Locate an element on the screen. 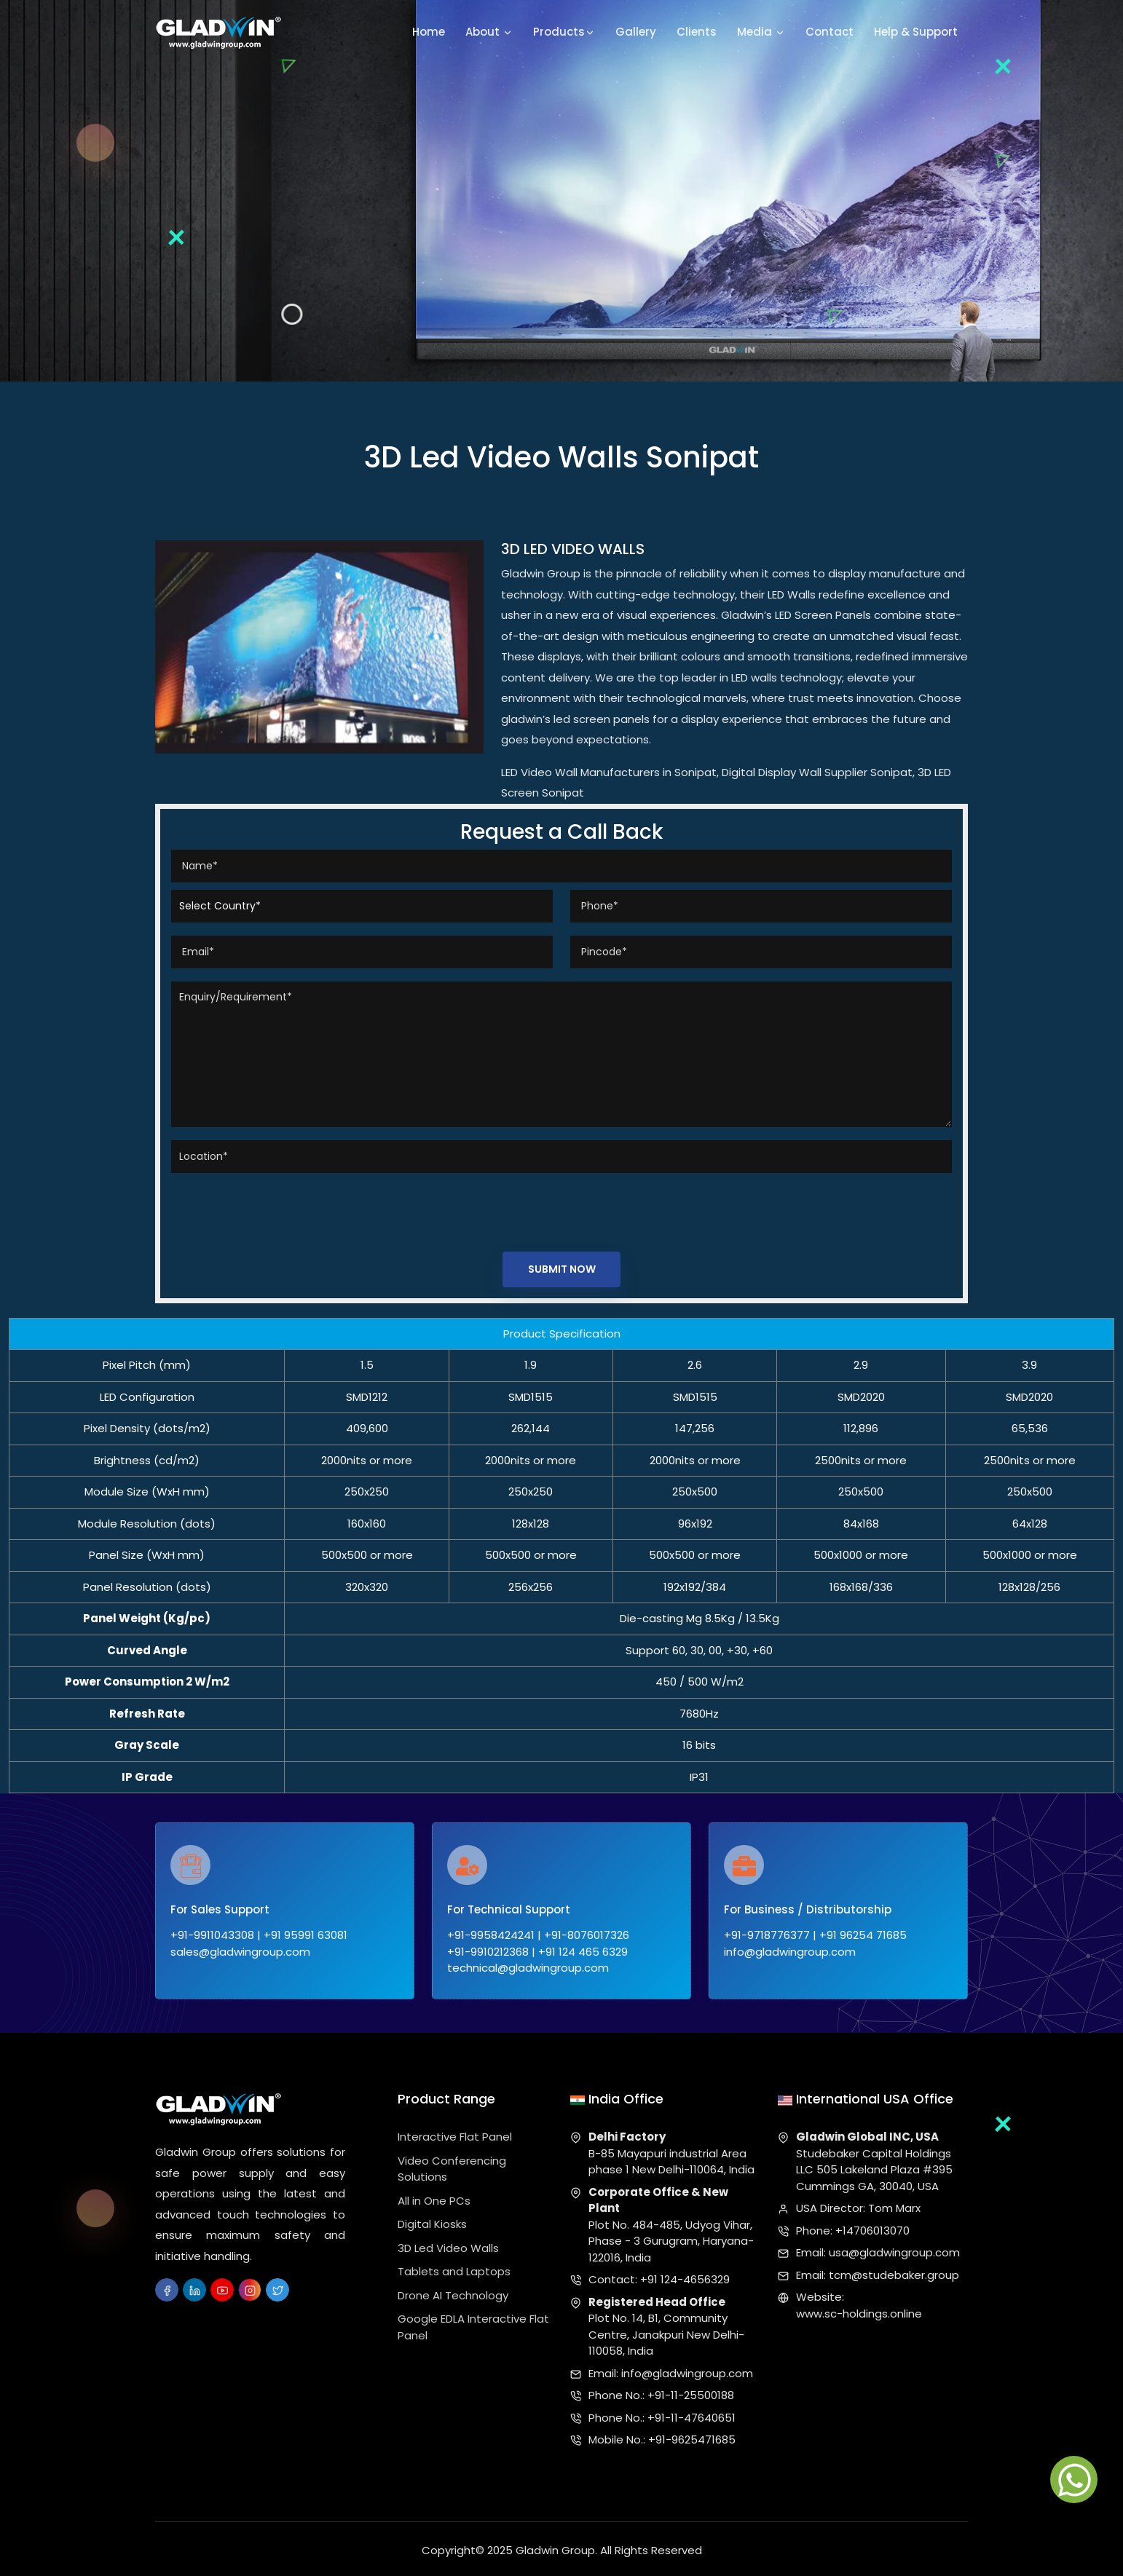  Google EDLA Interactive Flat Panel is located at coordinates (473, 2324).